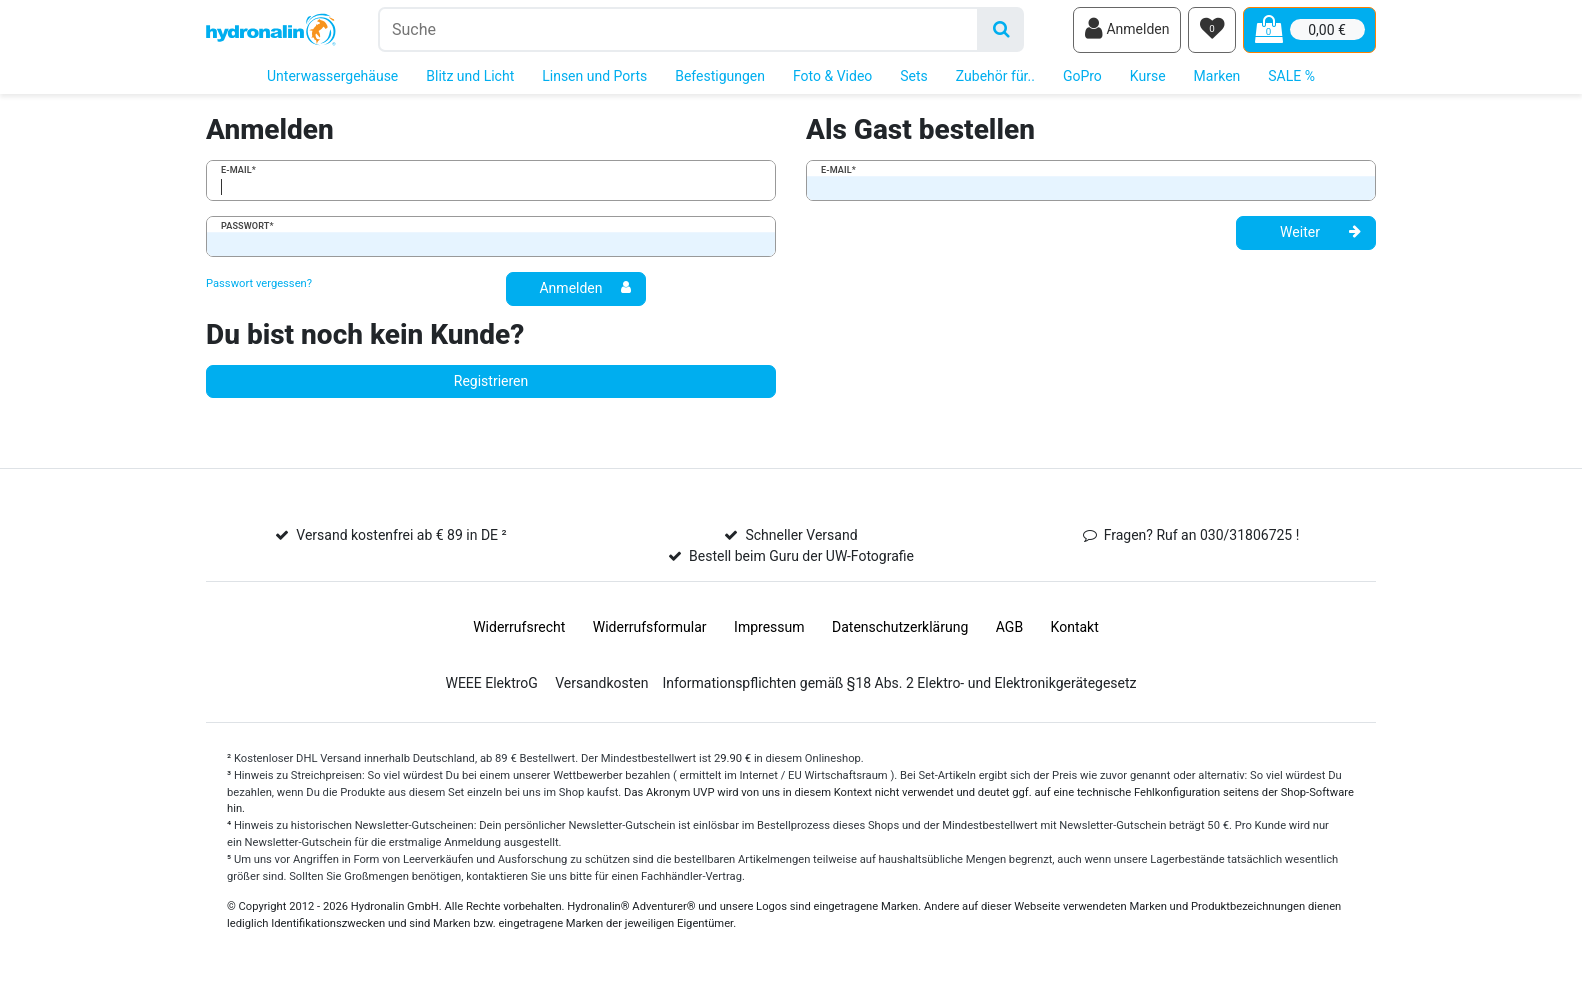 Image resolution: width=1582 pixels, height=998 pixels. Describe the element at coordinates (519, 629) in the screenshot. I see `Widerrufs­recht` at that location.